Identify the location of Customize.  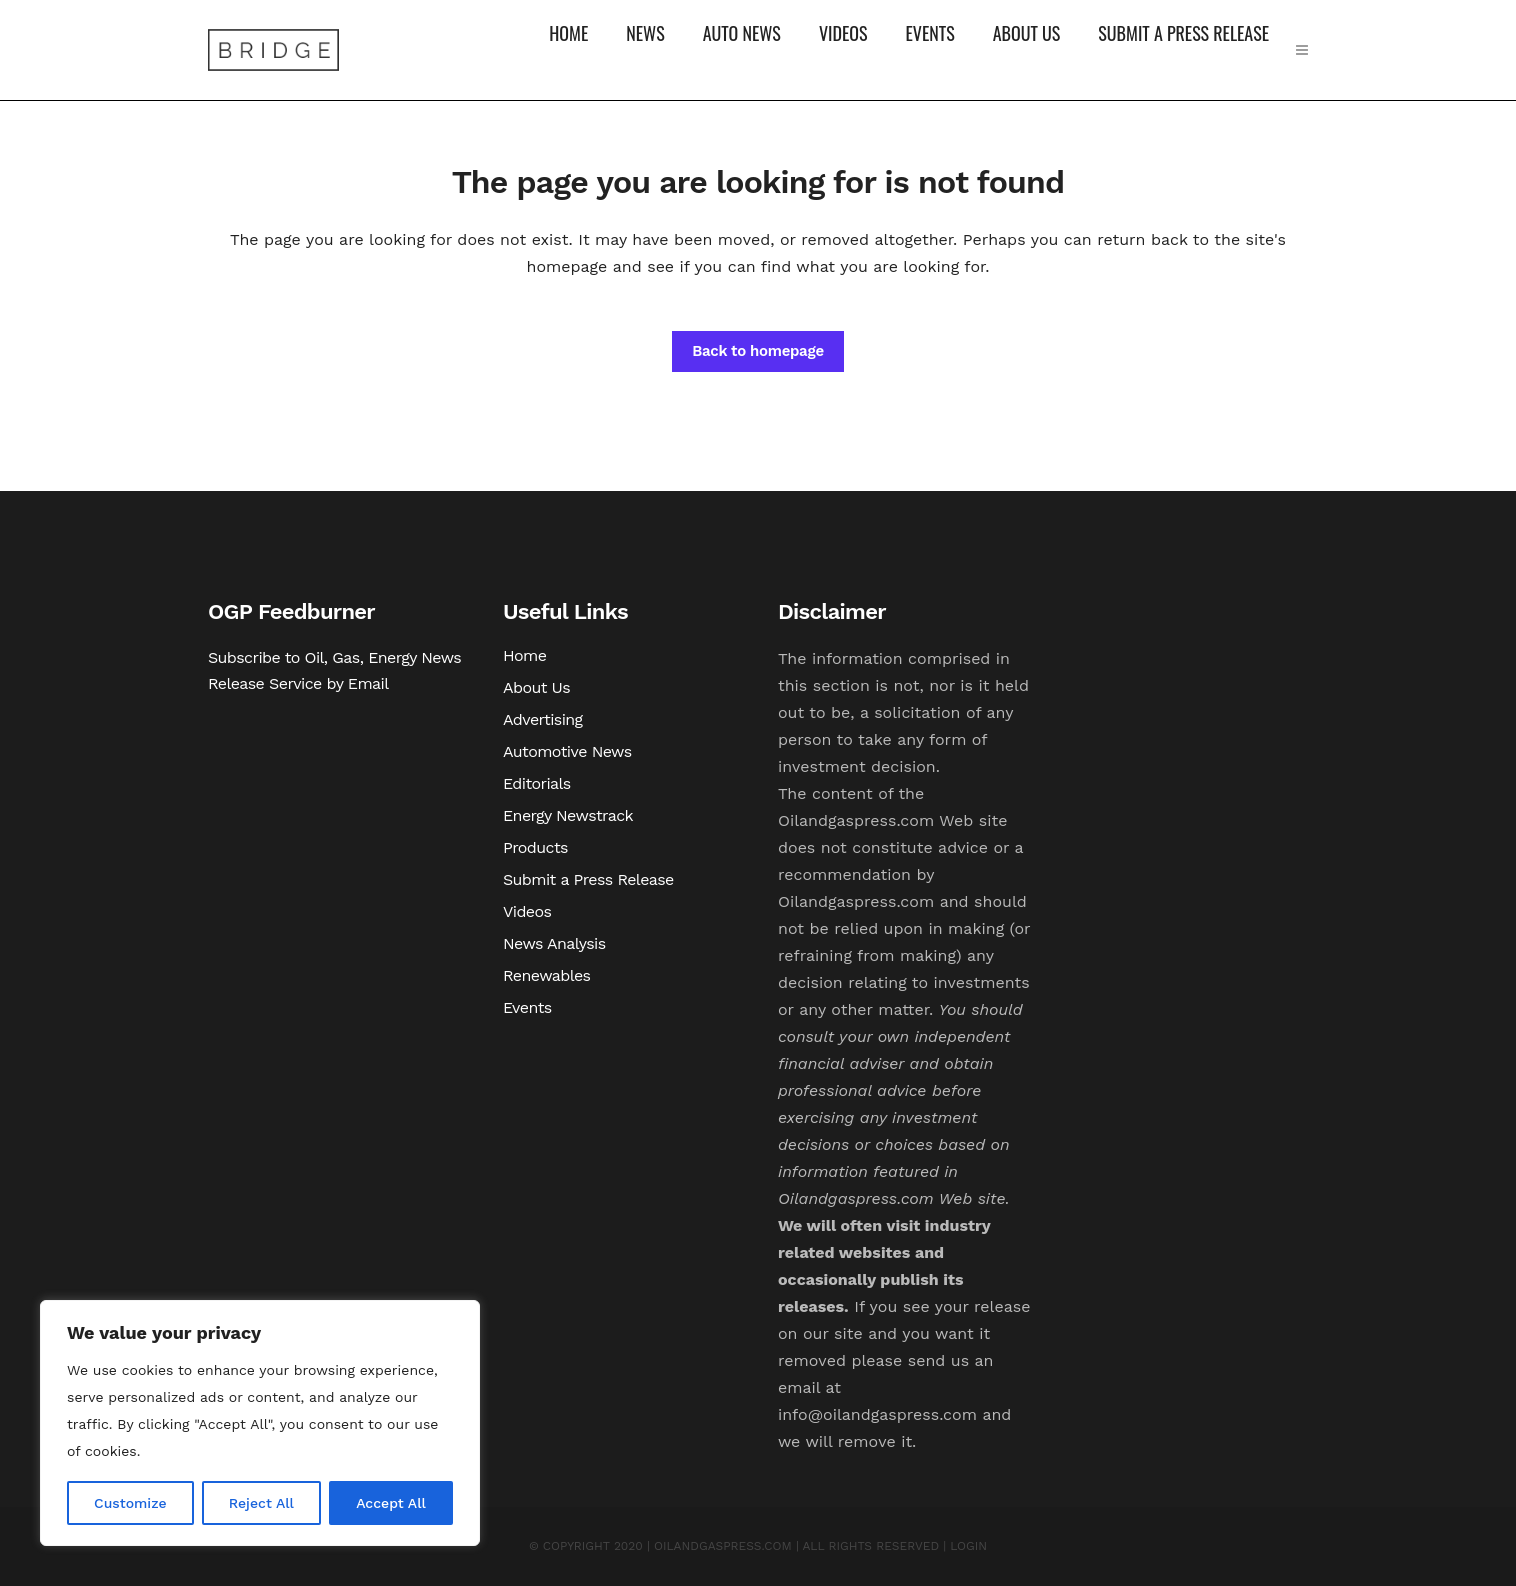
(130, 1503).